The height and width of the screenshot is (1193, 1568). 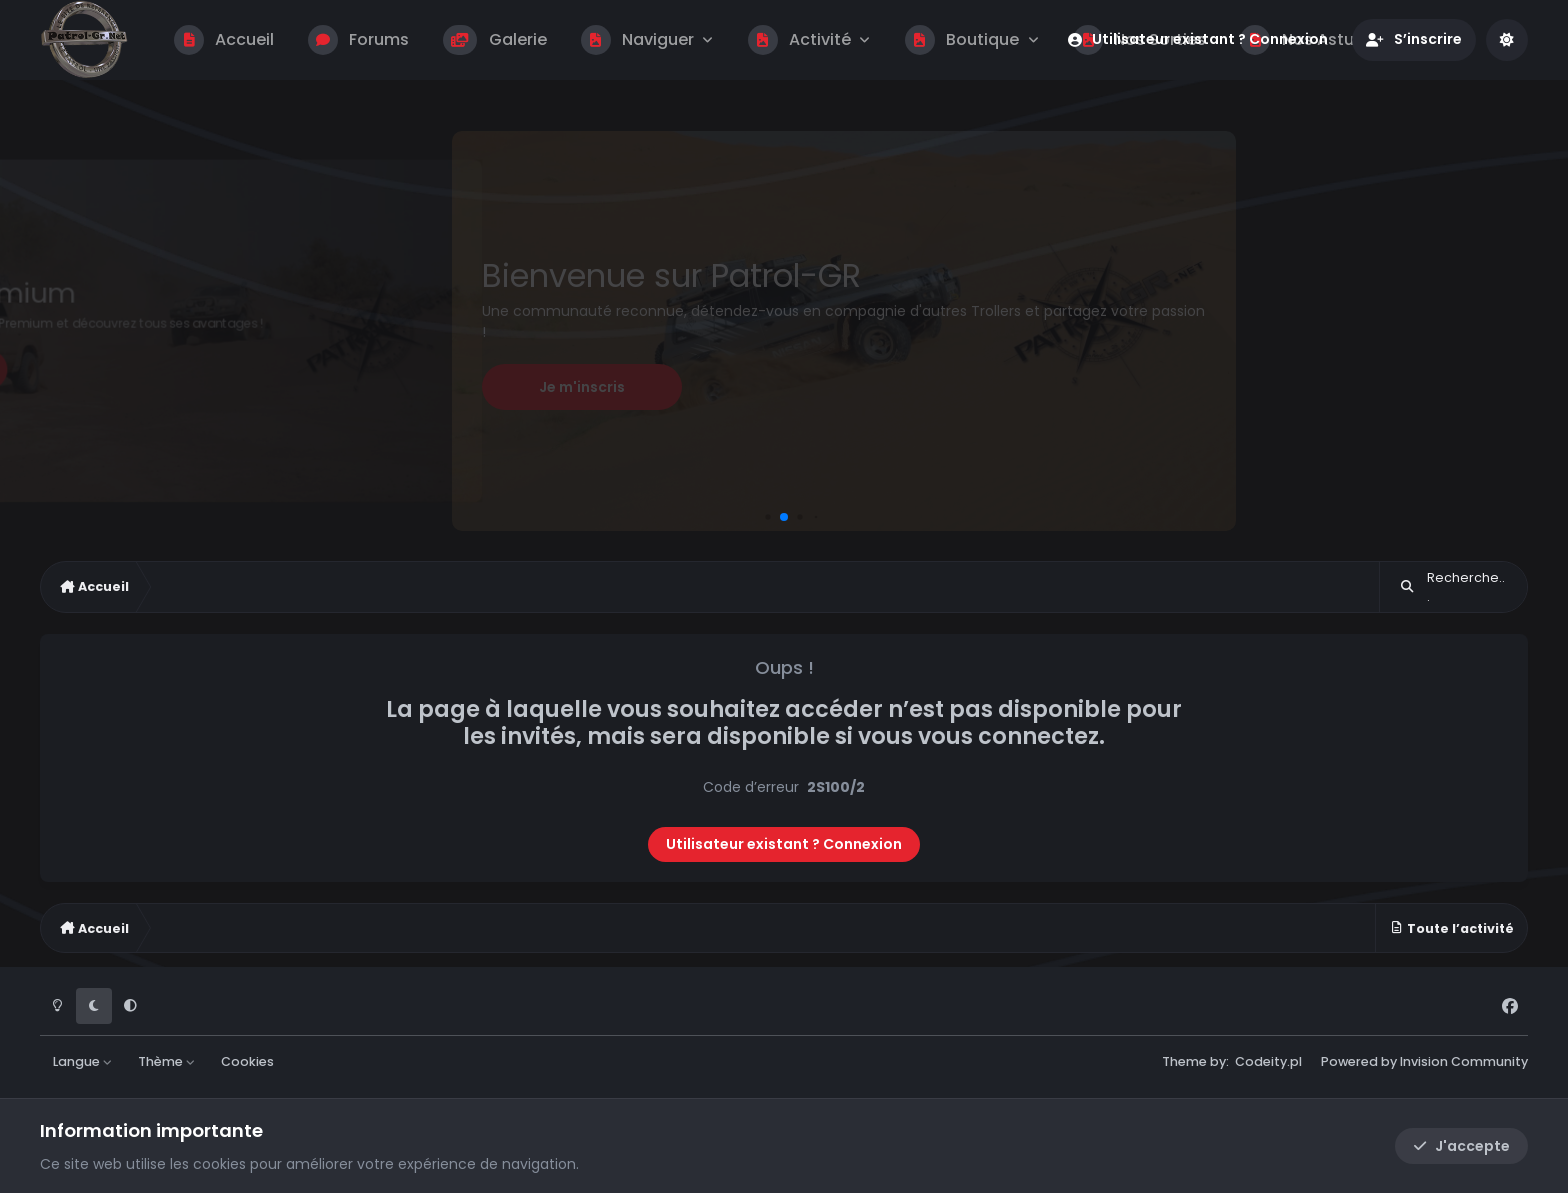 What do you see at coordinates (784, 844) in the screenshot?
I see `Utilisateur existant ? Connexion` at bounding box center [784, 844].